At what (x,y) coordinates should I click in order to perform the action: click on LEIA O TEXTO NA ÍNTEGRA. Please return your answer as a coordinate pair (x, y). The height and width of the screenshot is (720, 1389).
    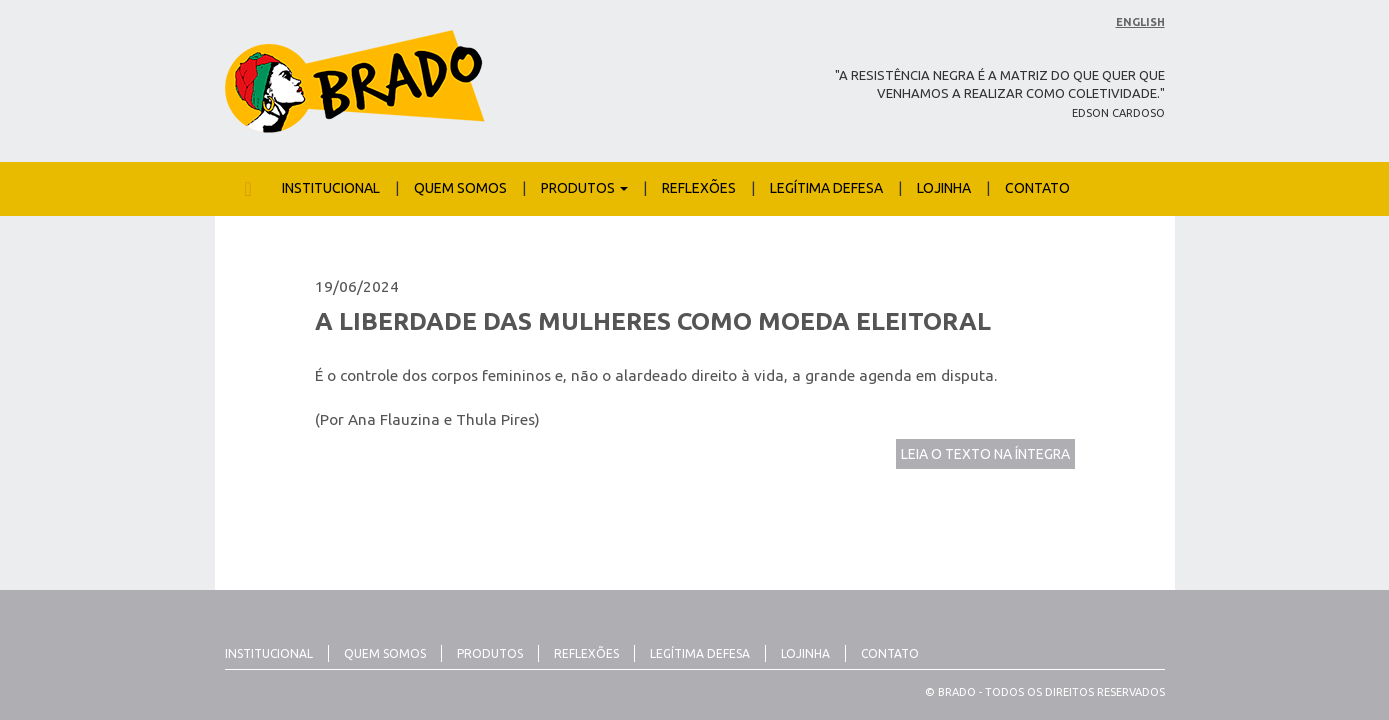
    Looking at the image, I should click on (985, 454).